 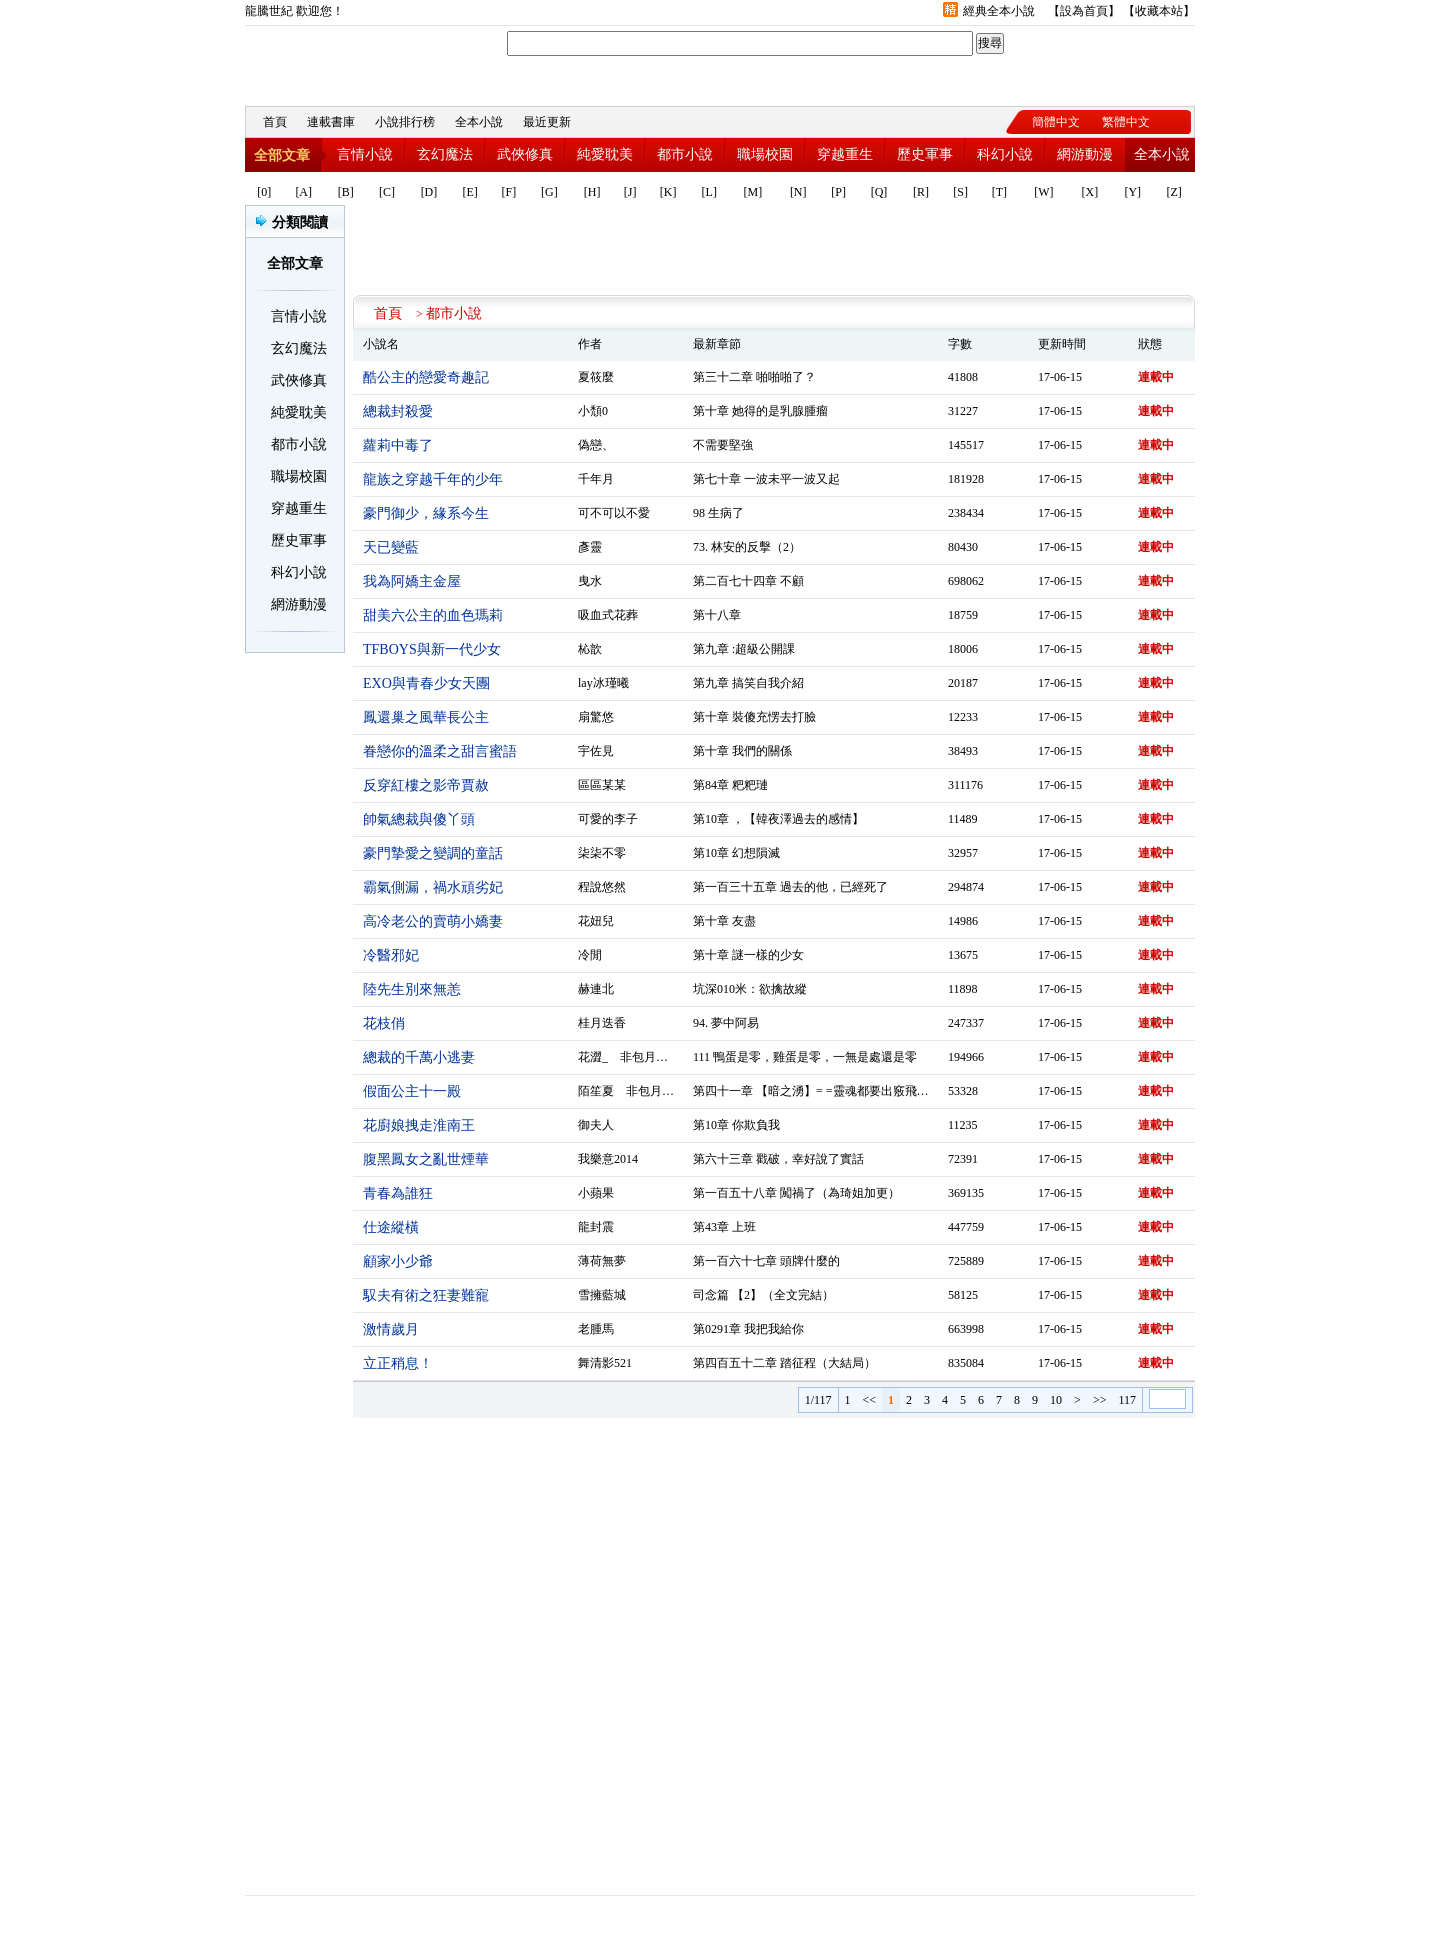 What do you see at coordinates (602, 1295) in the screenshot?
I see `雪擁藍城` at bounding box center [602, 1295].